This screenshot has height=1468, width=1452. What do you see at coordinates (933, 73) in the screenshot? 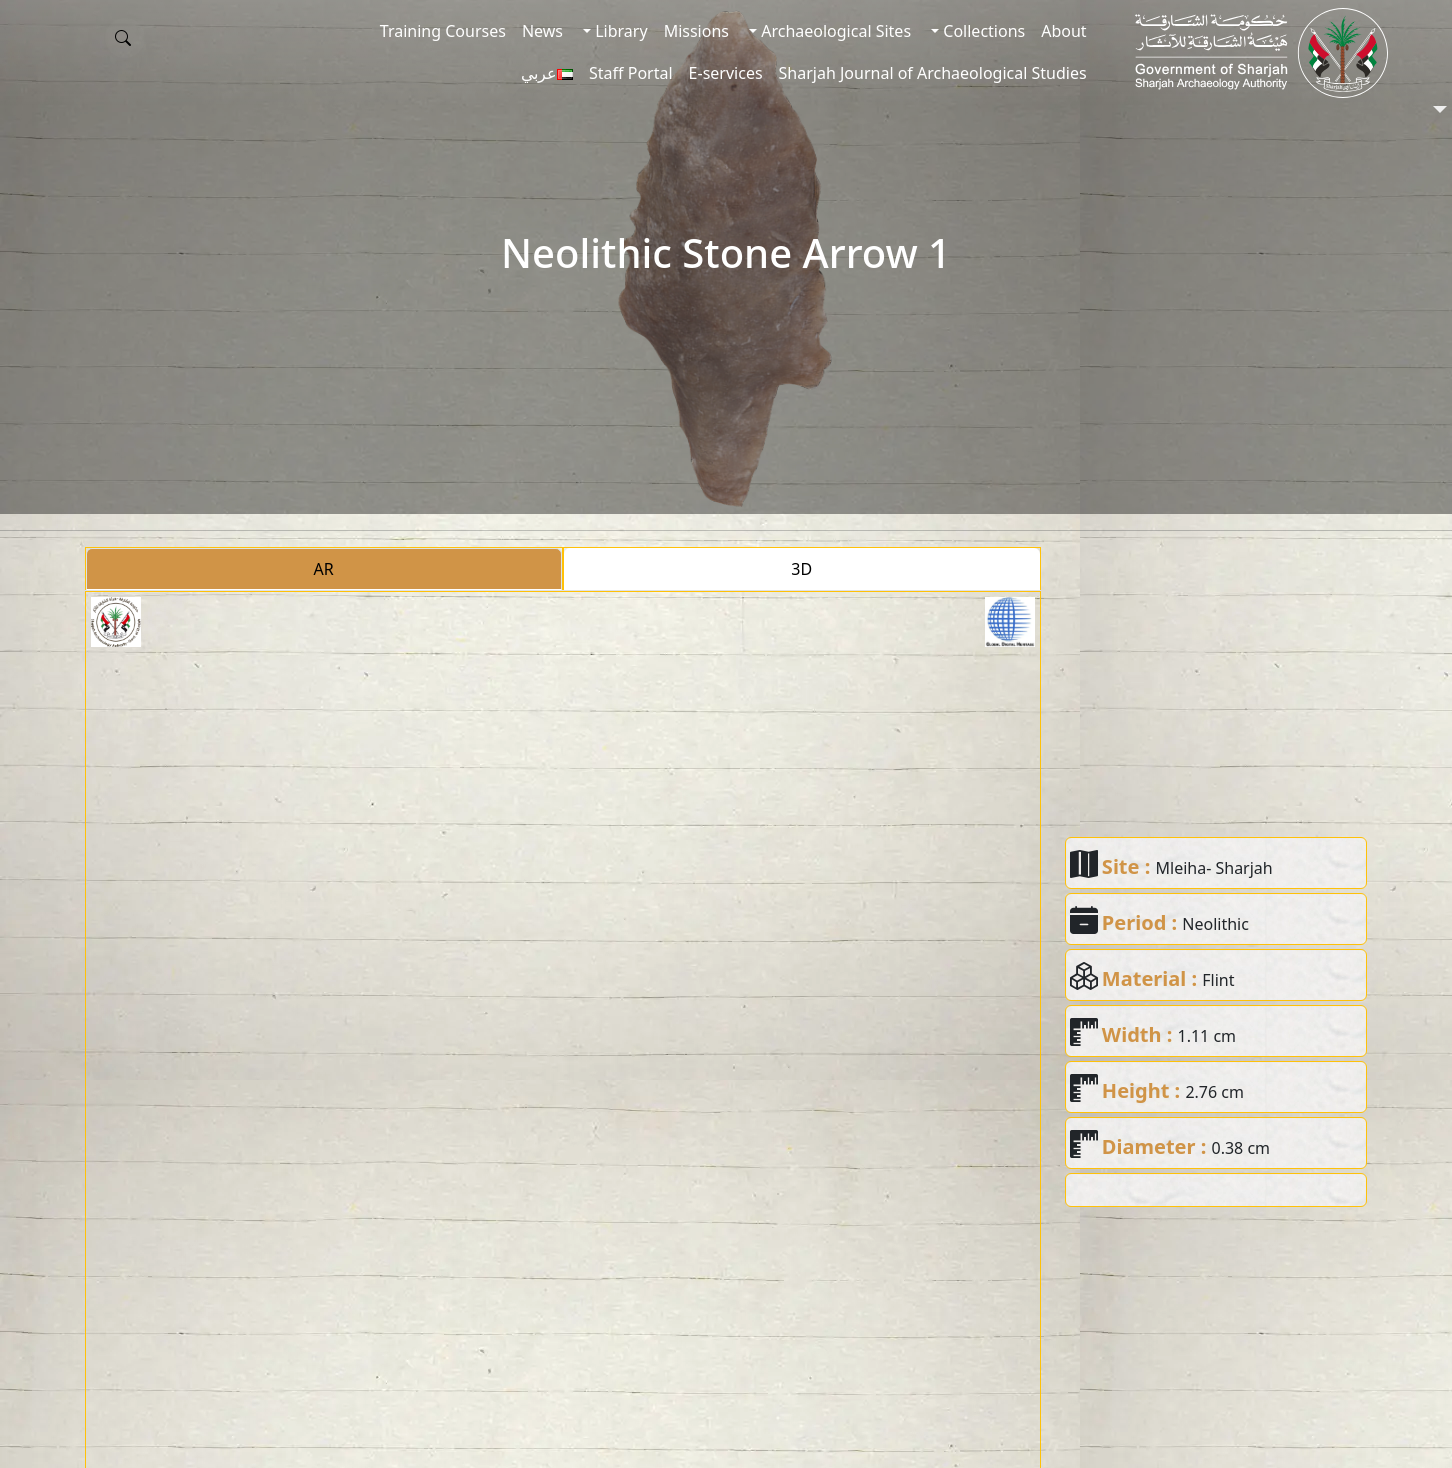
I see `Sharjah Journal of Archaeological Studies` at bounding box center [933, 73].